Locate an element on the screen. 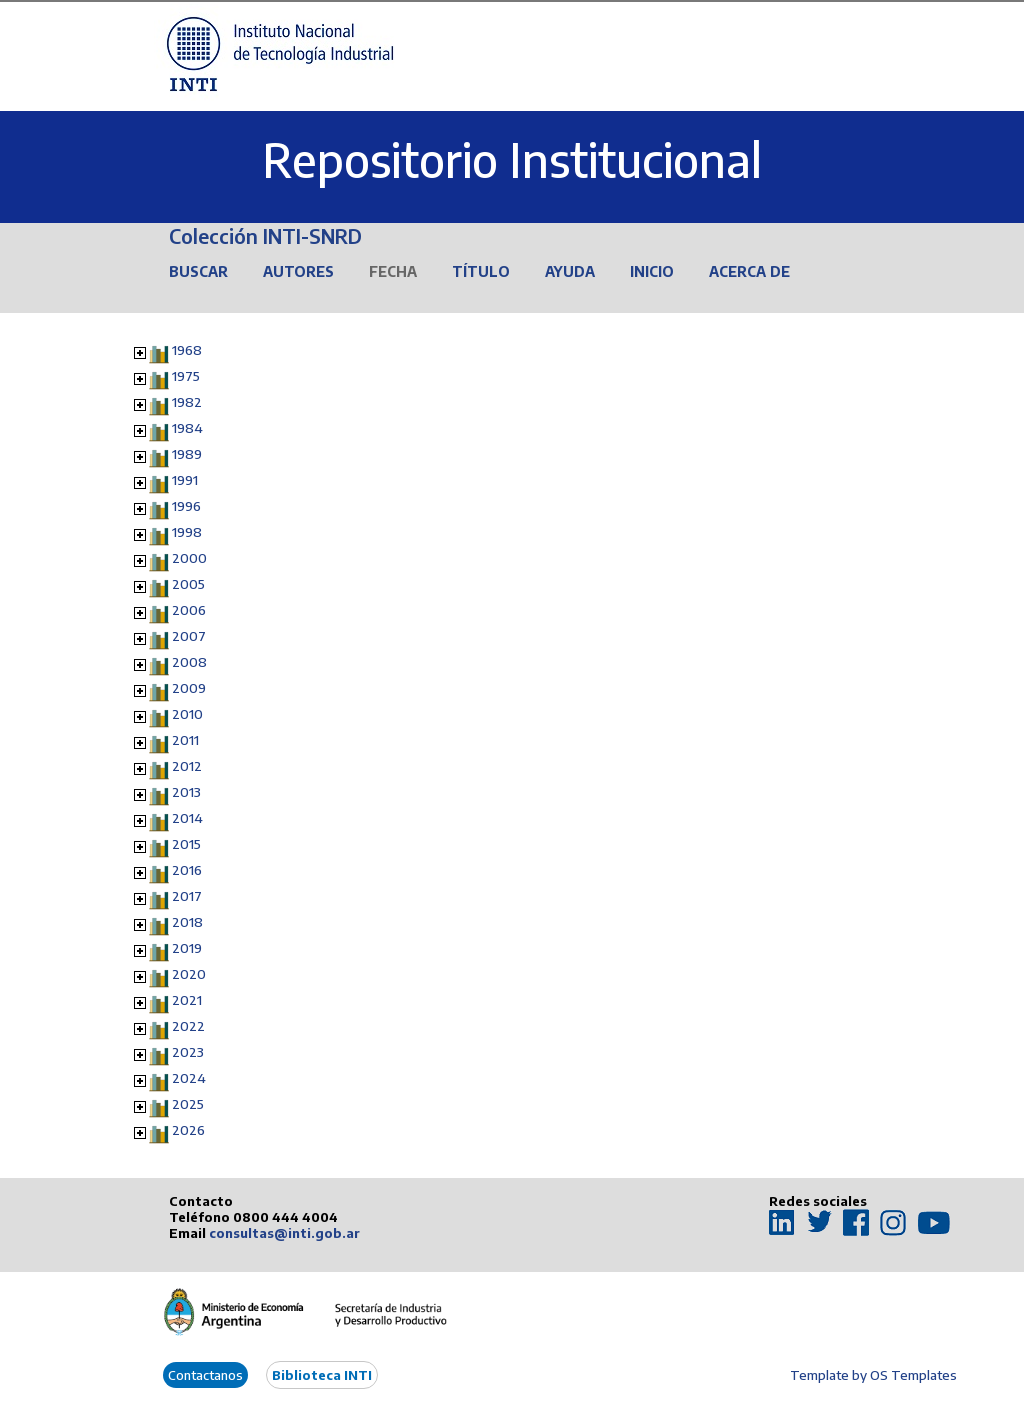  2016 is located at coordinates (187, 870).